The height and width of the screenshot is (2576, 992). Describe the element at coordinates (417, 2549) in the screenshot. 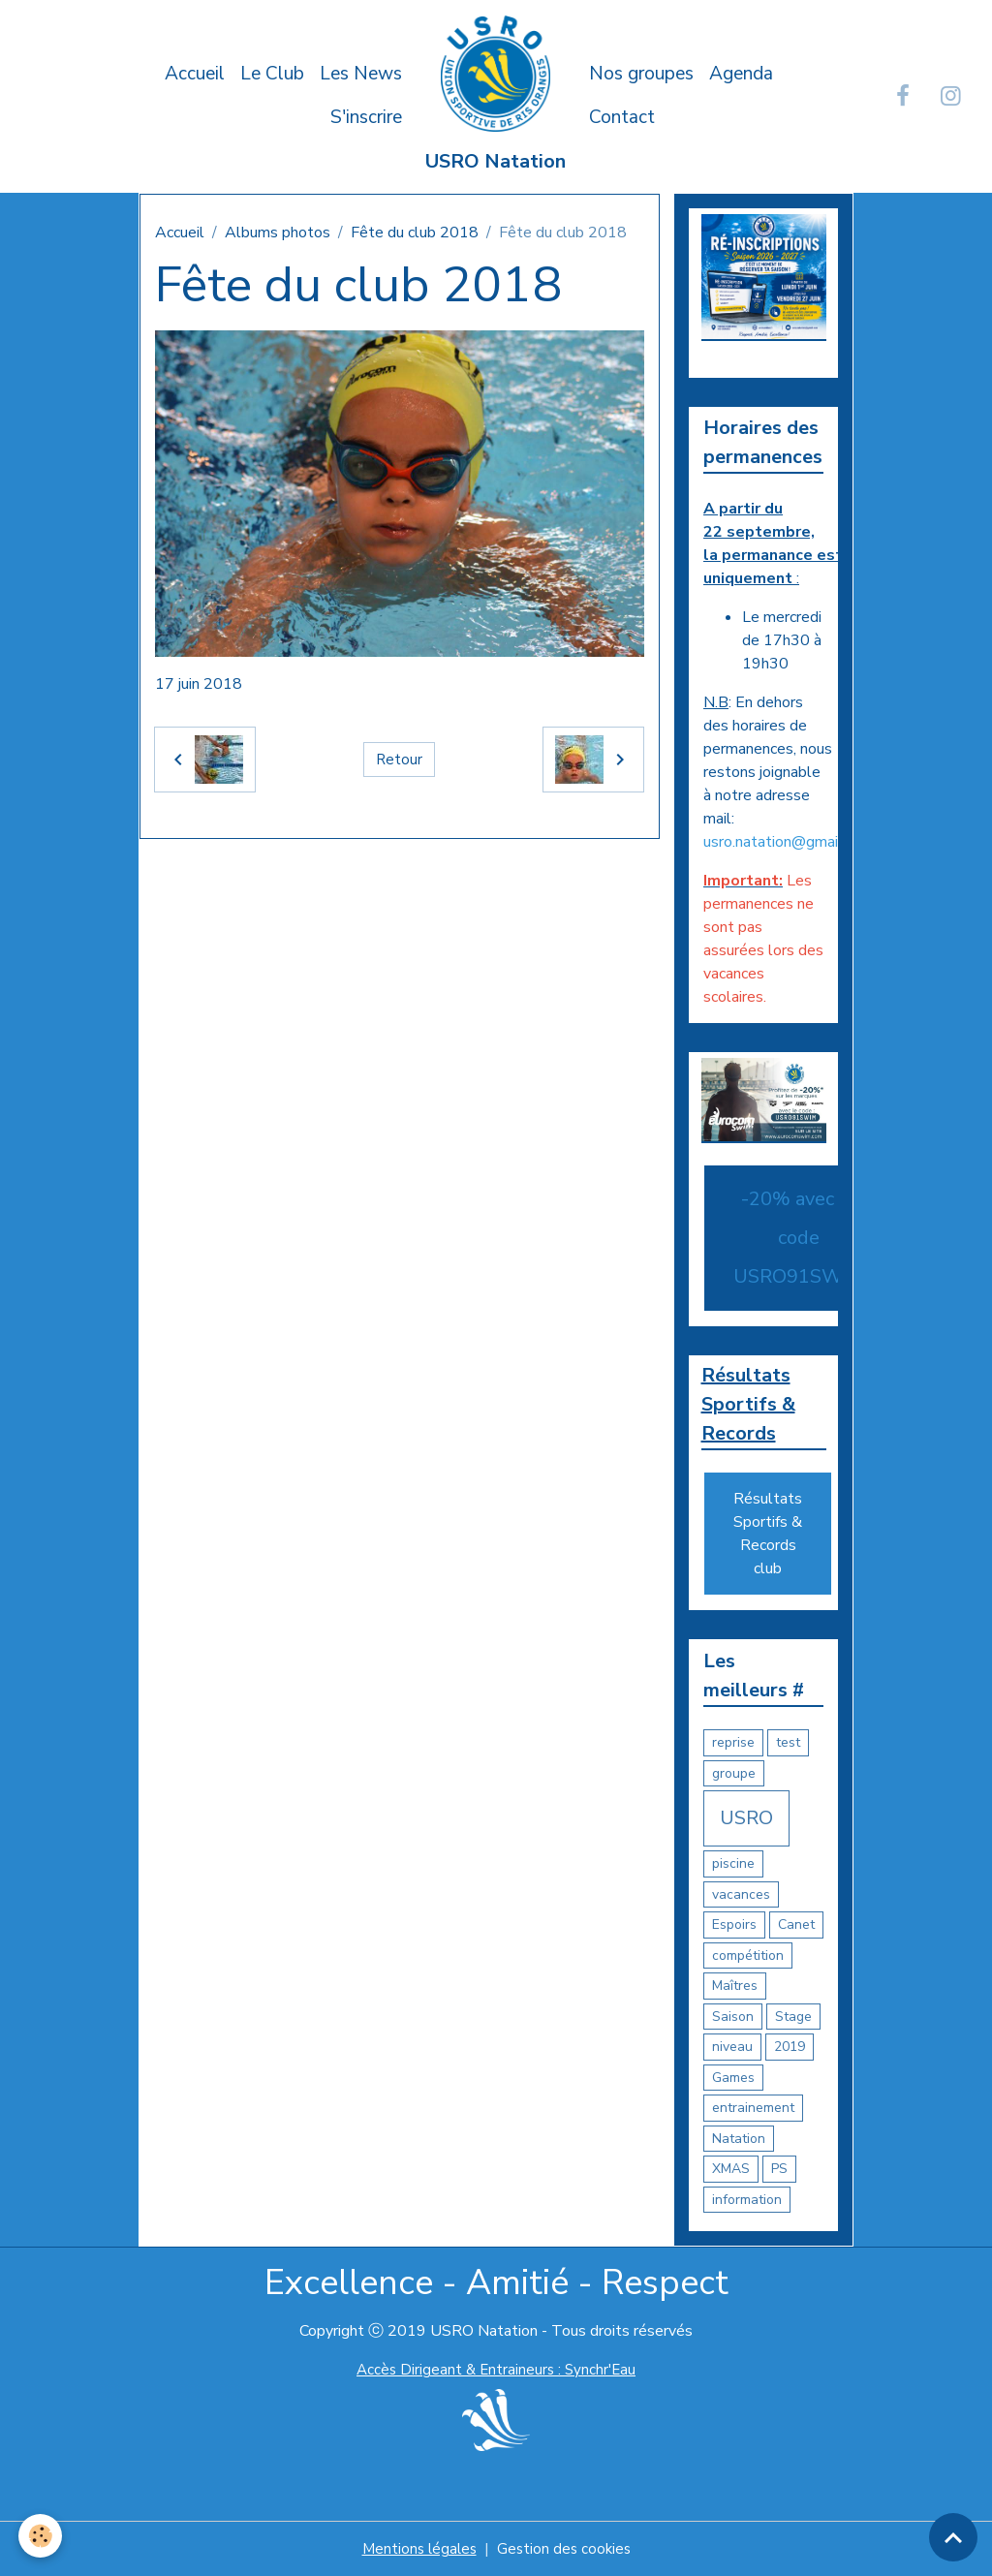

I see `Mentions légales` at that location.